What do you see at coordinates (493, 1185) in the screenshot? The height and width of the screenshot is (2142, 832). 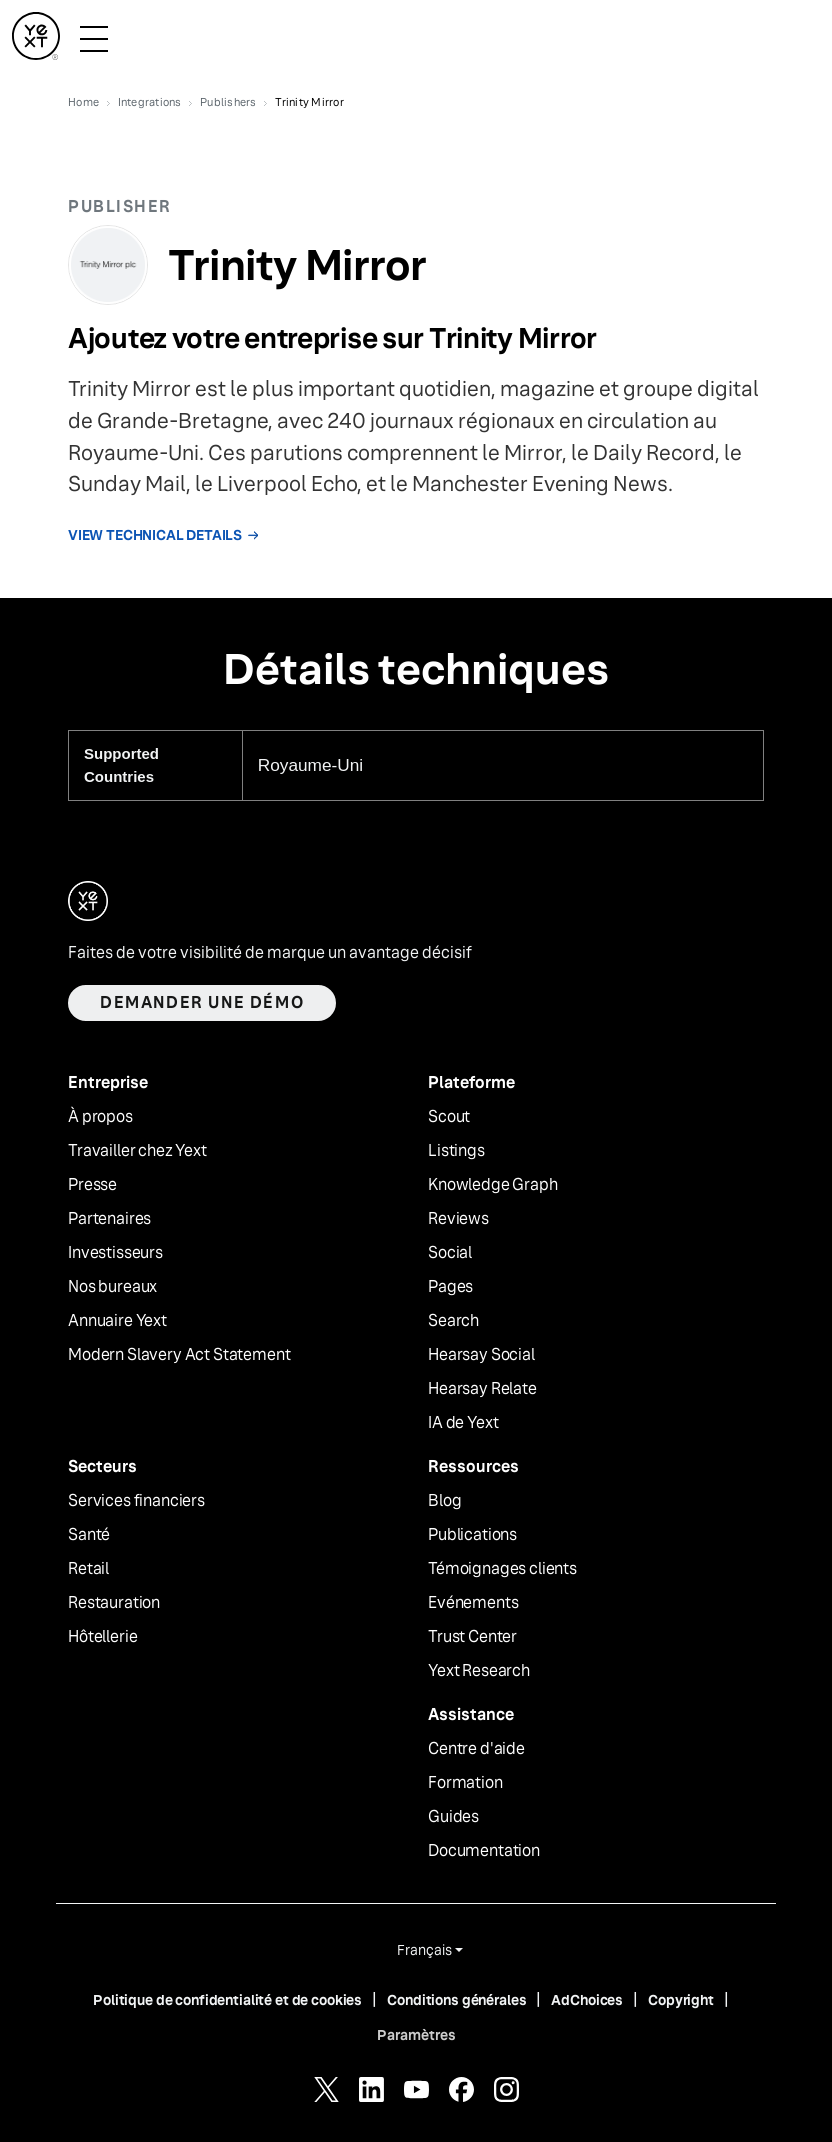 I see `Knowledge Graph` at bounding box center [493, 1185].